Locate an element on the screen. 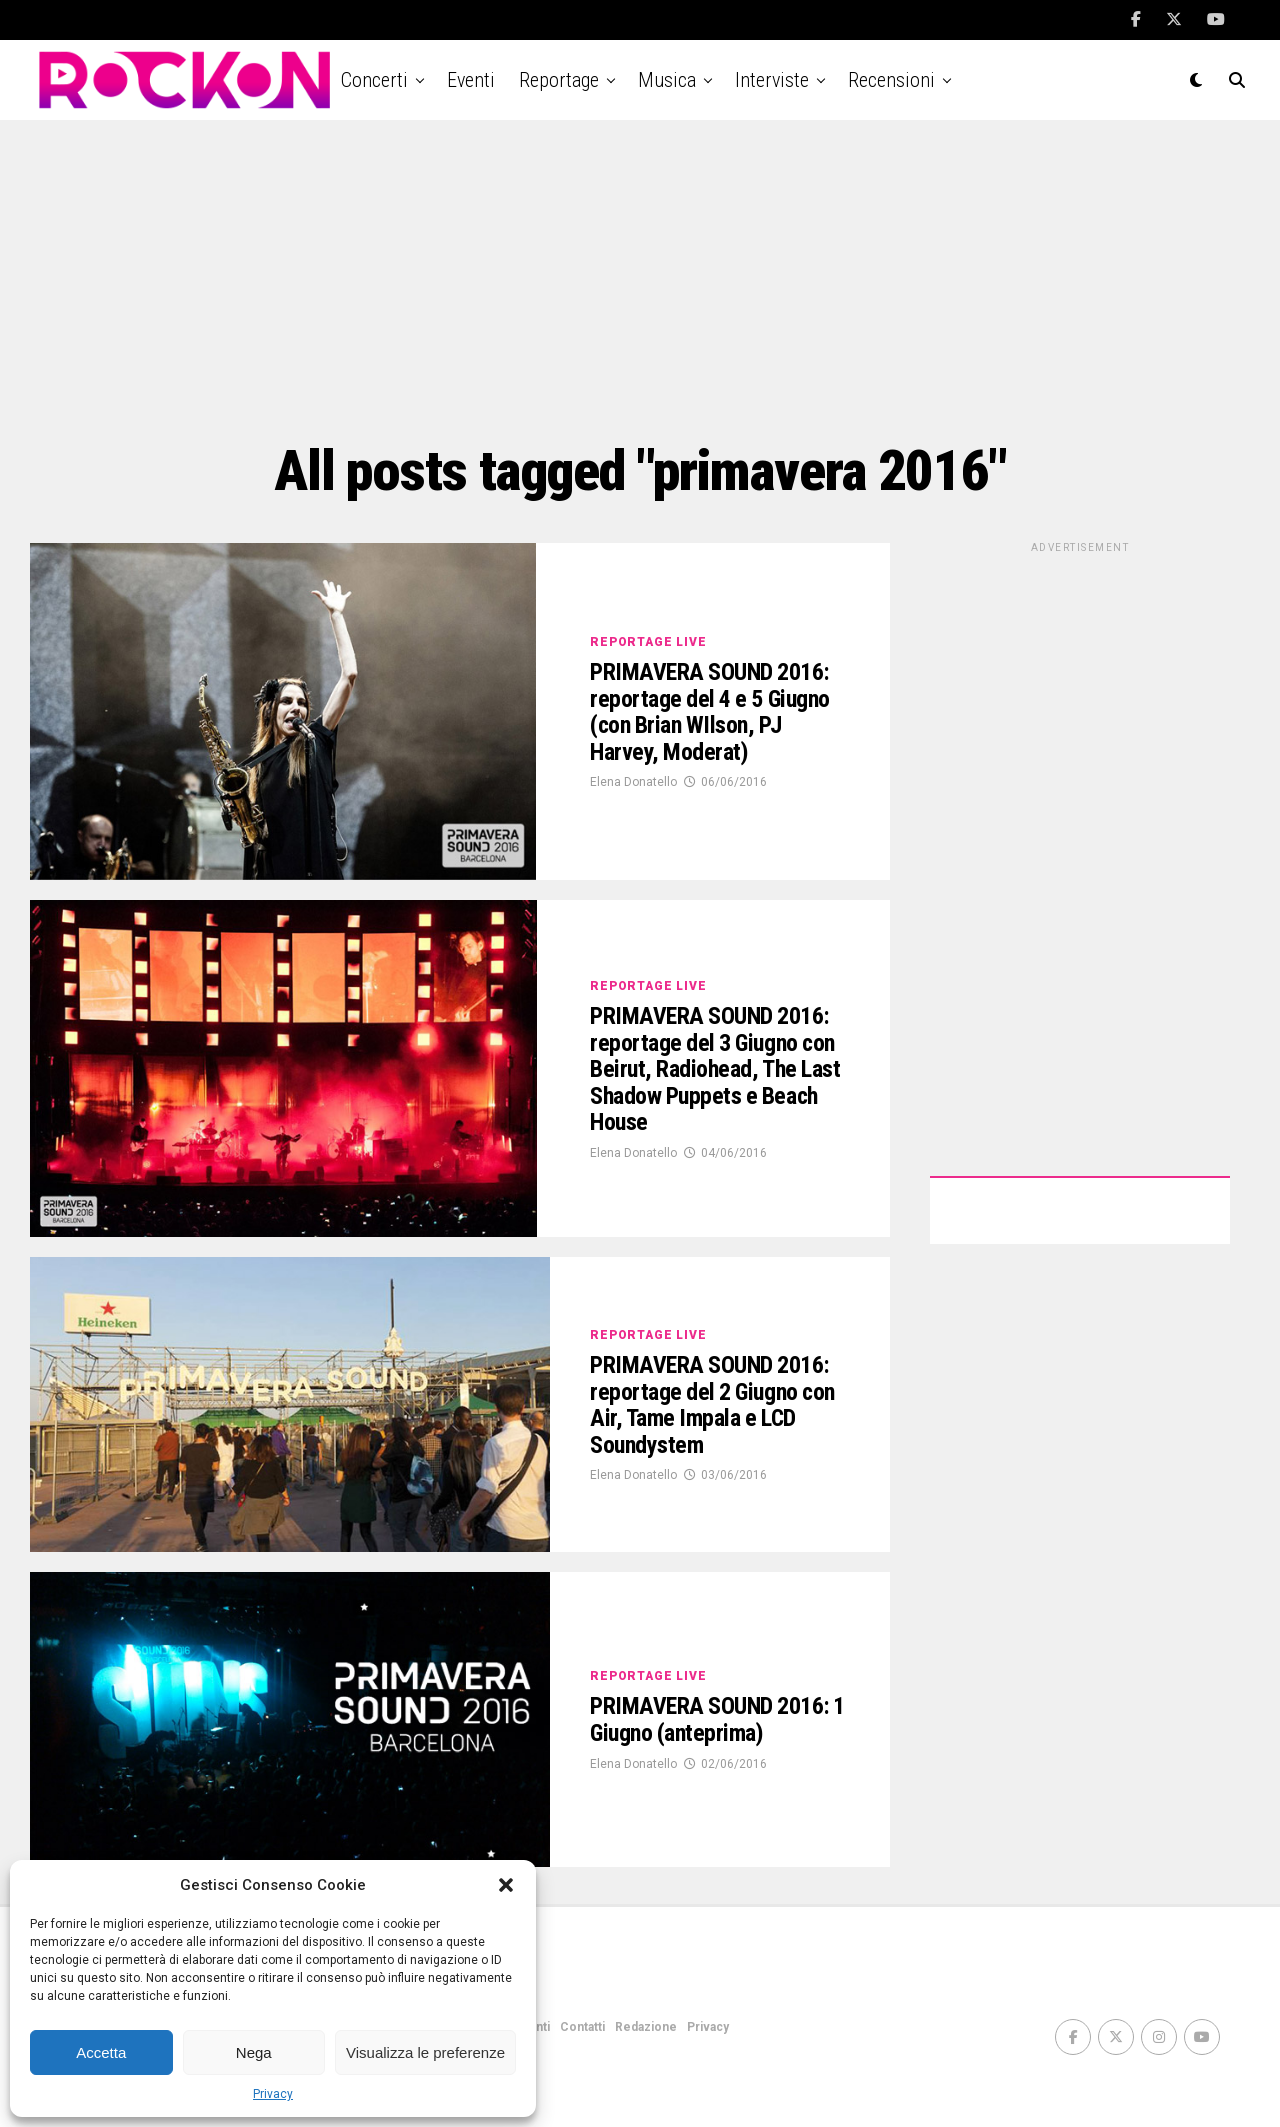 The height and width of the screenshot is (2127, 1280). Interviste is located at coordinates (772, 80).